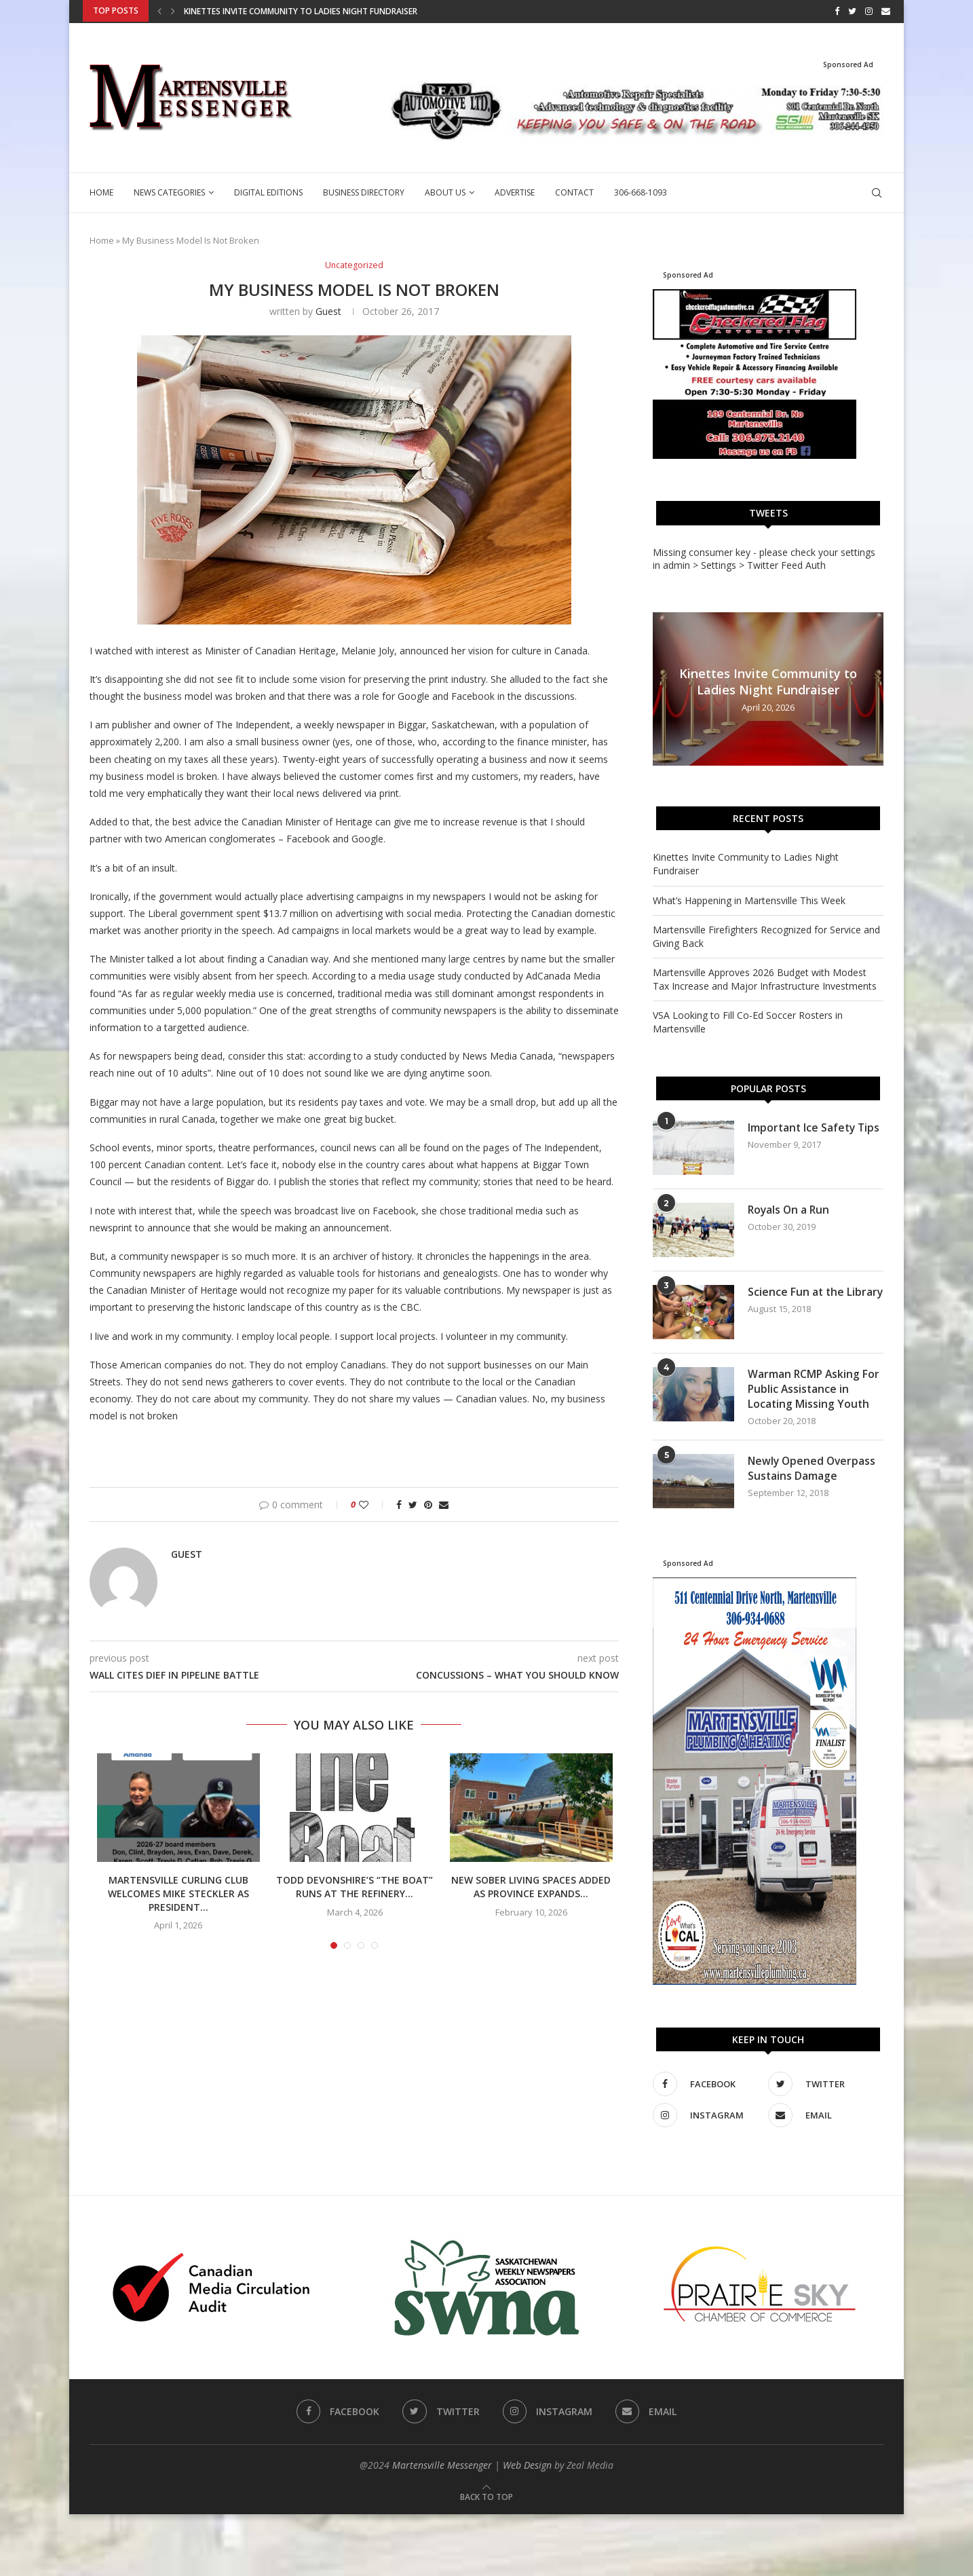  What do you see at coordinates (300, 11) in the screenshot?
I see `Kinettes Invite Community to Ladies Night Fundraiser` at bounding box center [300, 11].